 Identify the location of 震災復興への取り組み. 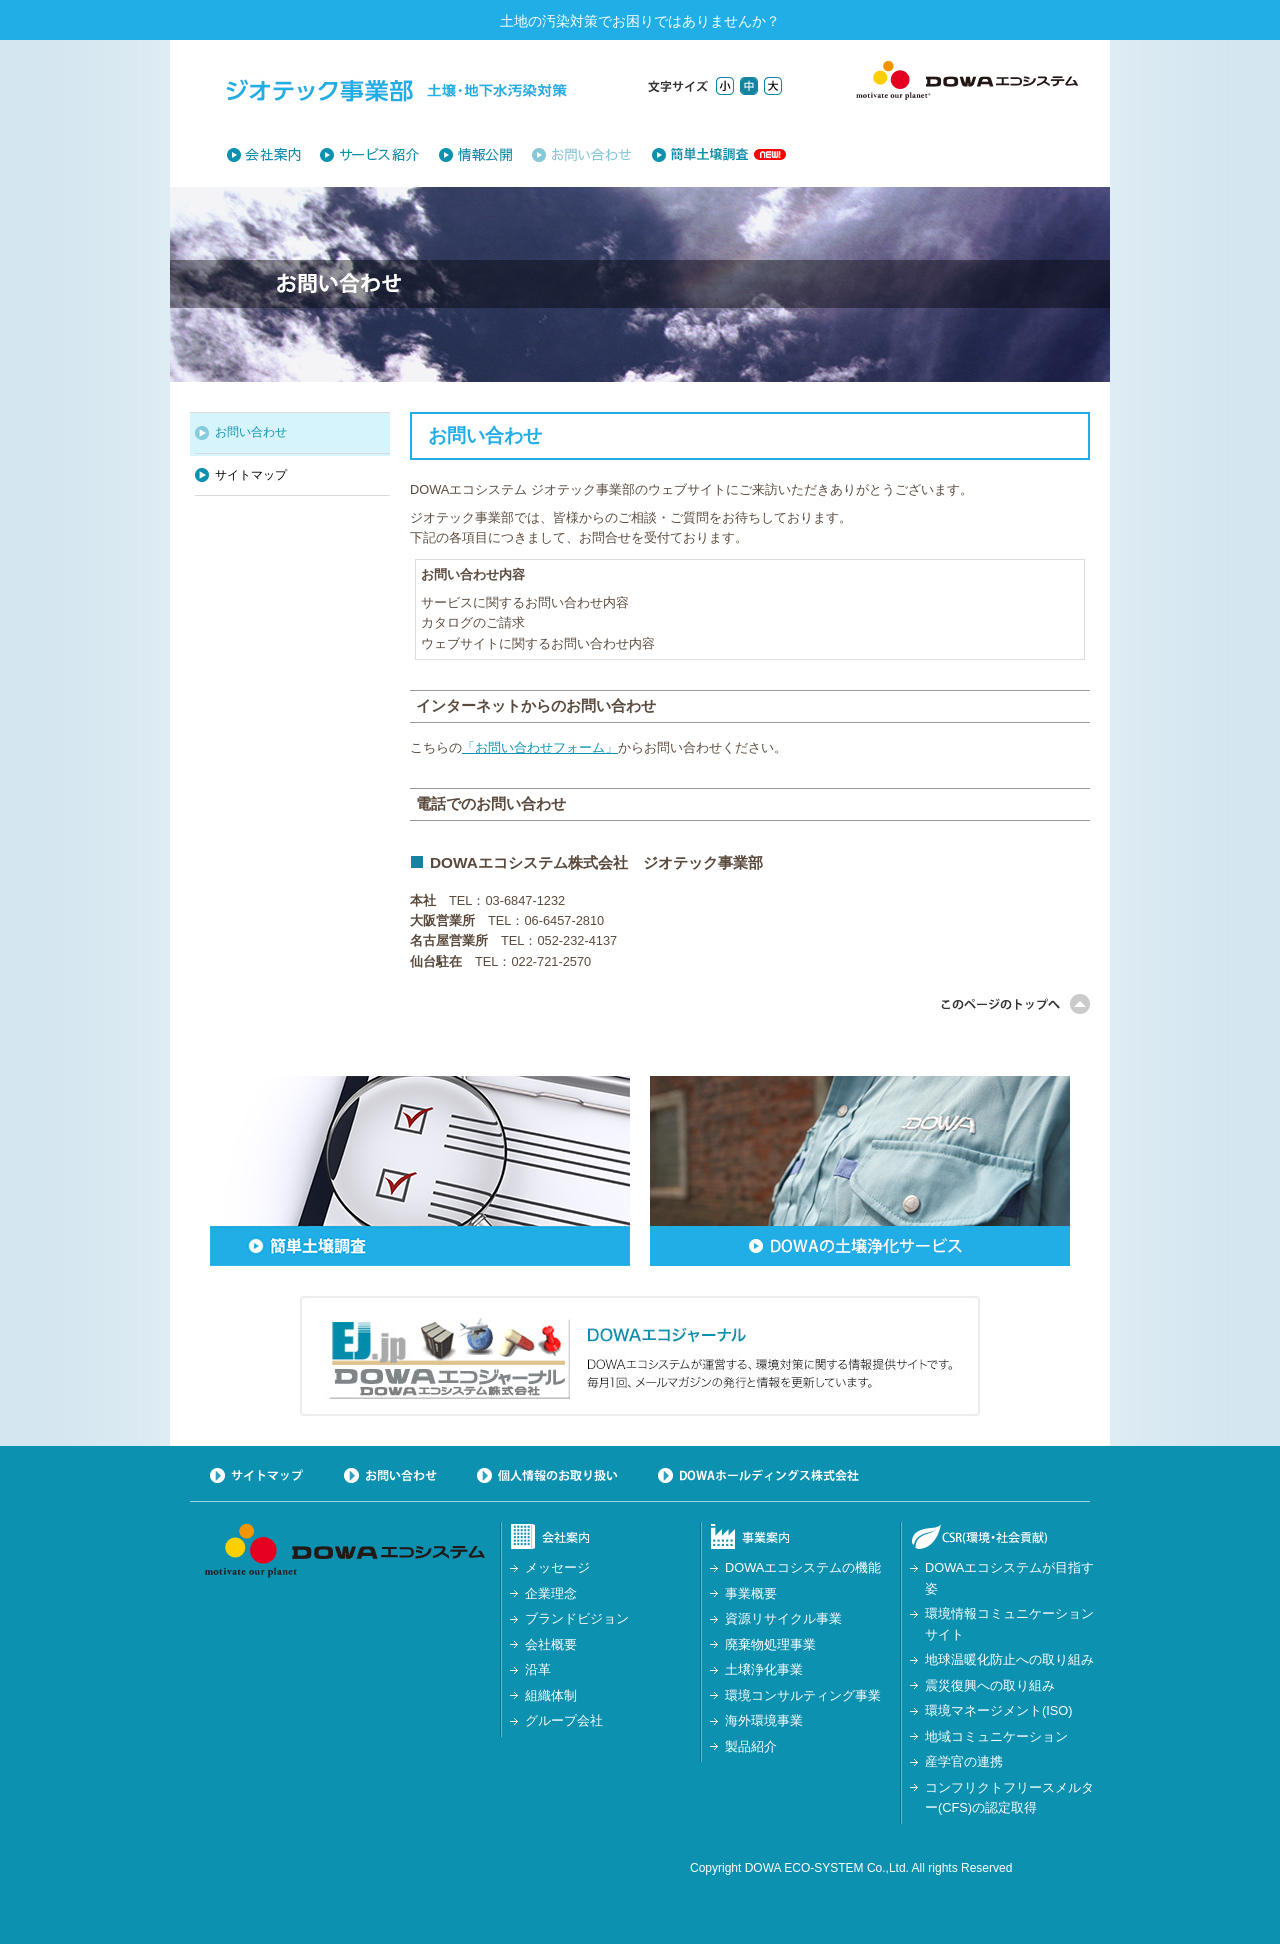
(990, 1685).